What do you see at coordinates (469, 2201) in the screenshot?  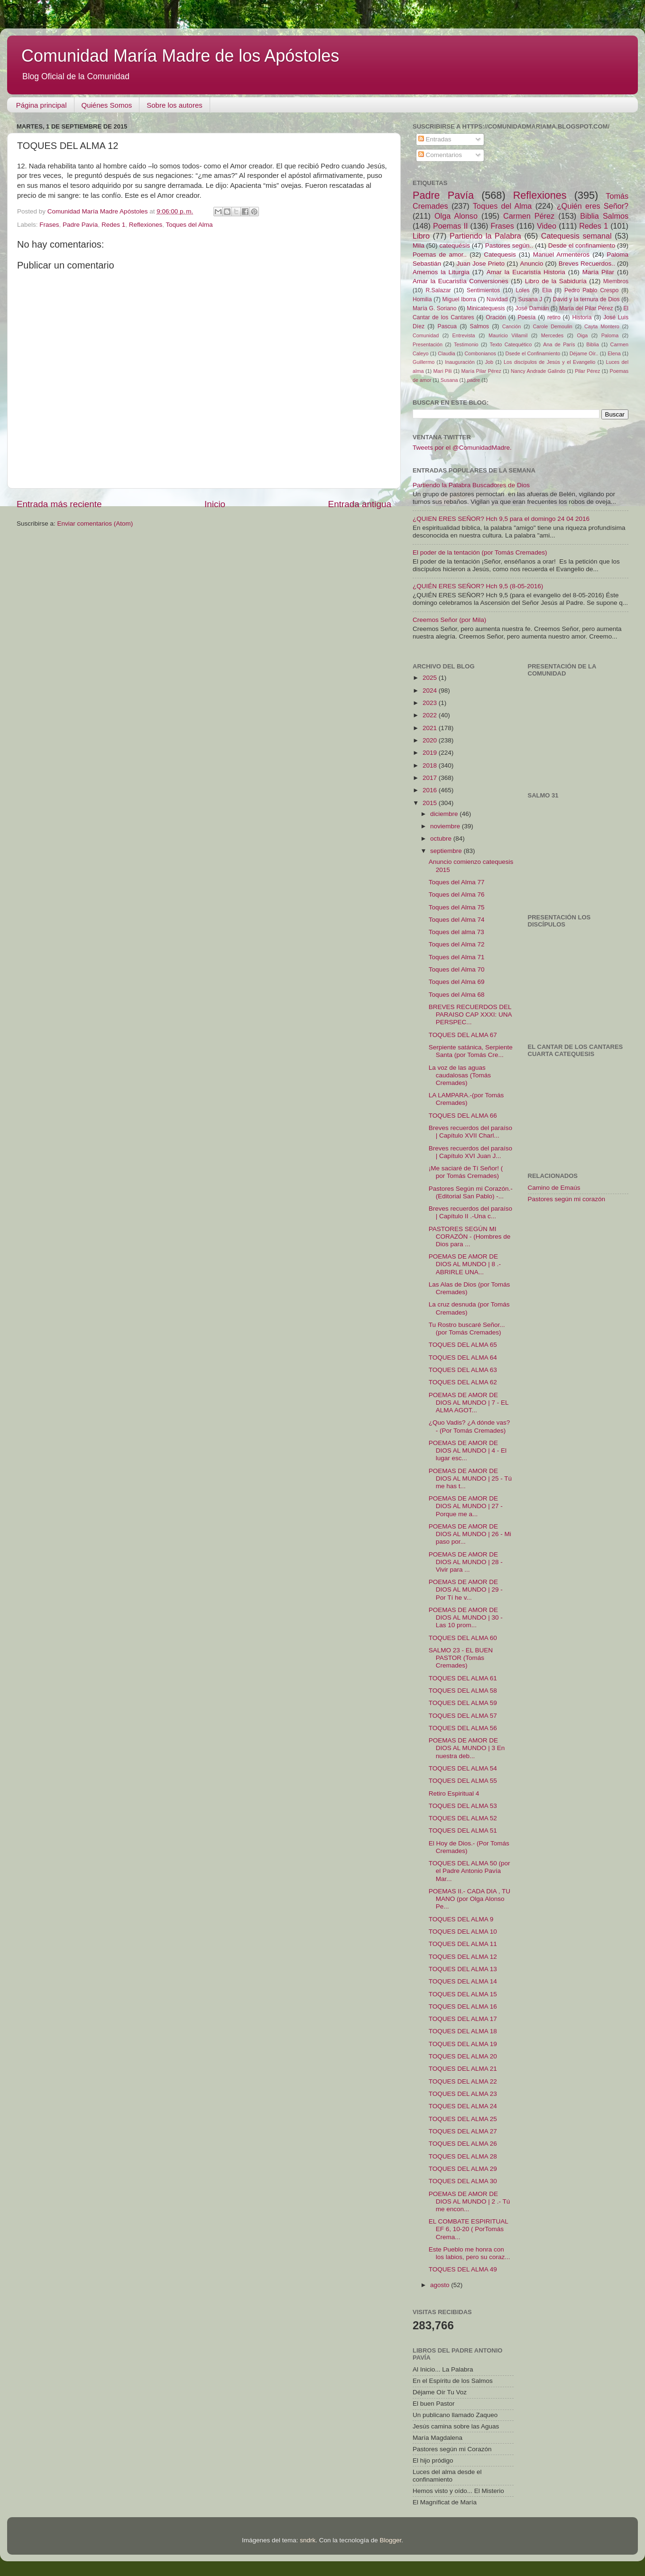 I see `POEMAS DE AMOR DE DIOS AL MUNDO | 2 .- Tú me encon...` at bounding box center [469, 2201].